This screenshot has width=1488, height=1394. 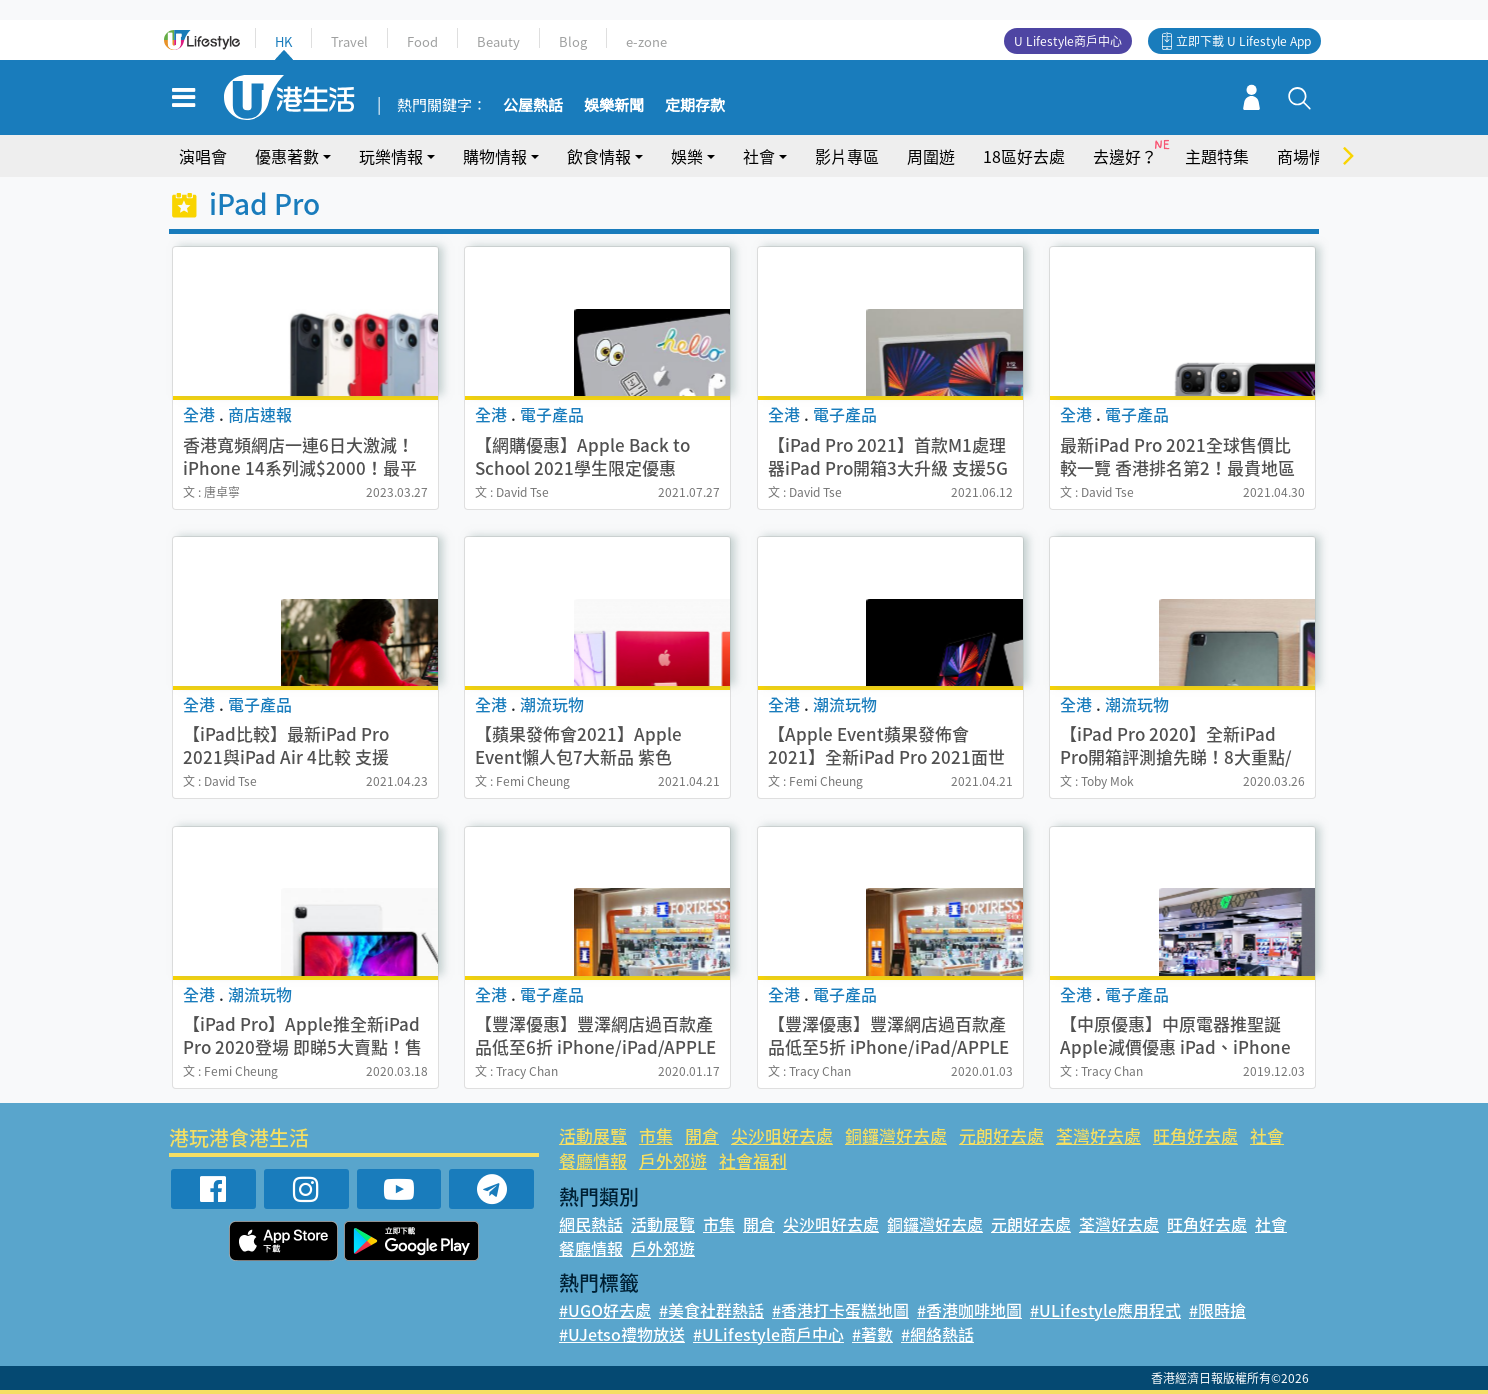 What do you see at coordinates (1195, 1135) in the screenshot?
I see `旺角好去處` at bounding box center [1195, 1135].